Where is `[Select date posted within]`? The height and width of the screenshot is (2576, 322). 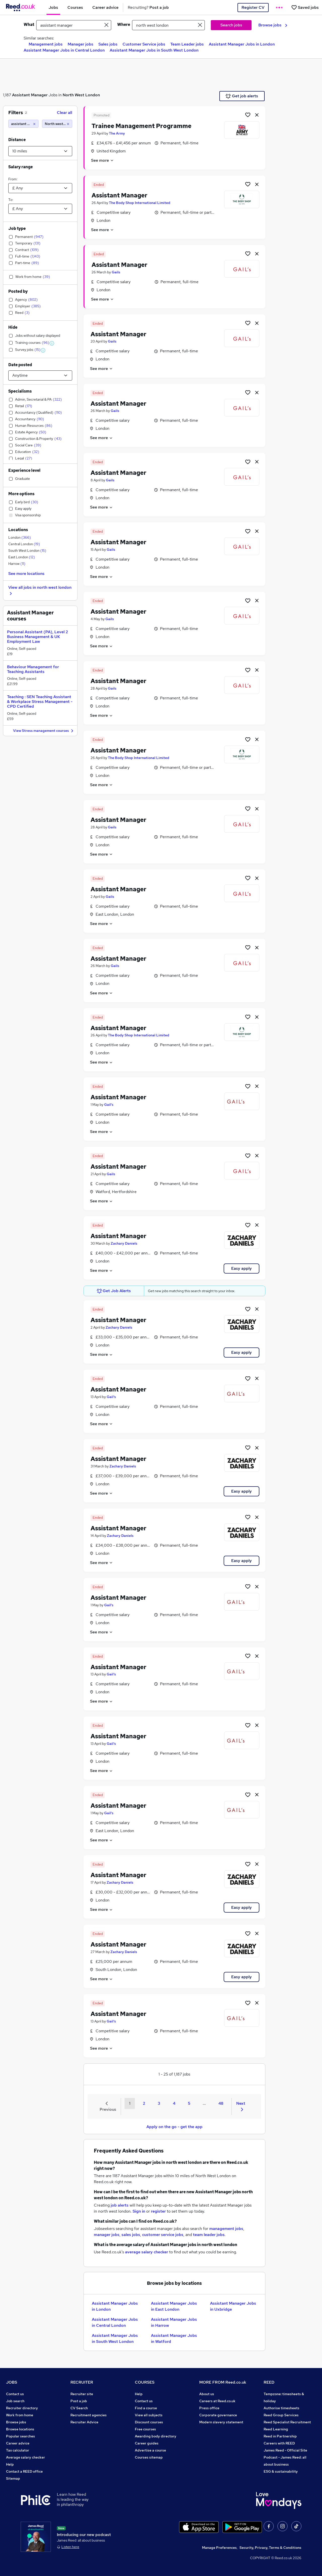 [Select date posted within] is located at coordinates (40, 375).